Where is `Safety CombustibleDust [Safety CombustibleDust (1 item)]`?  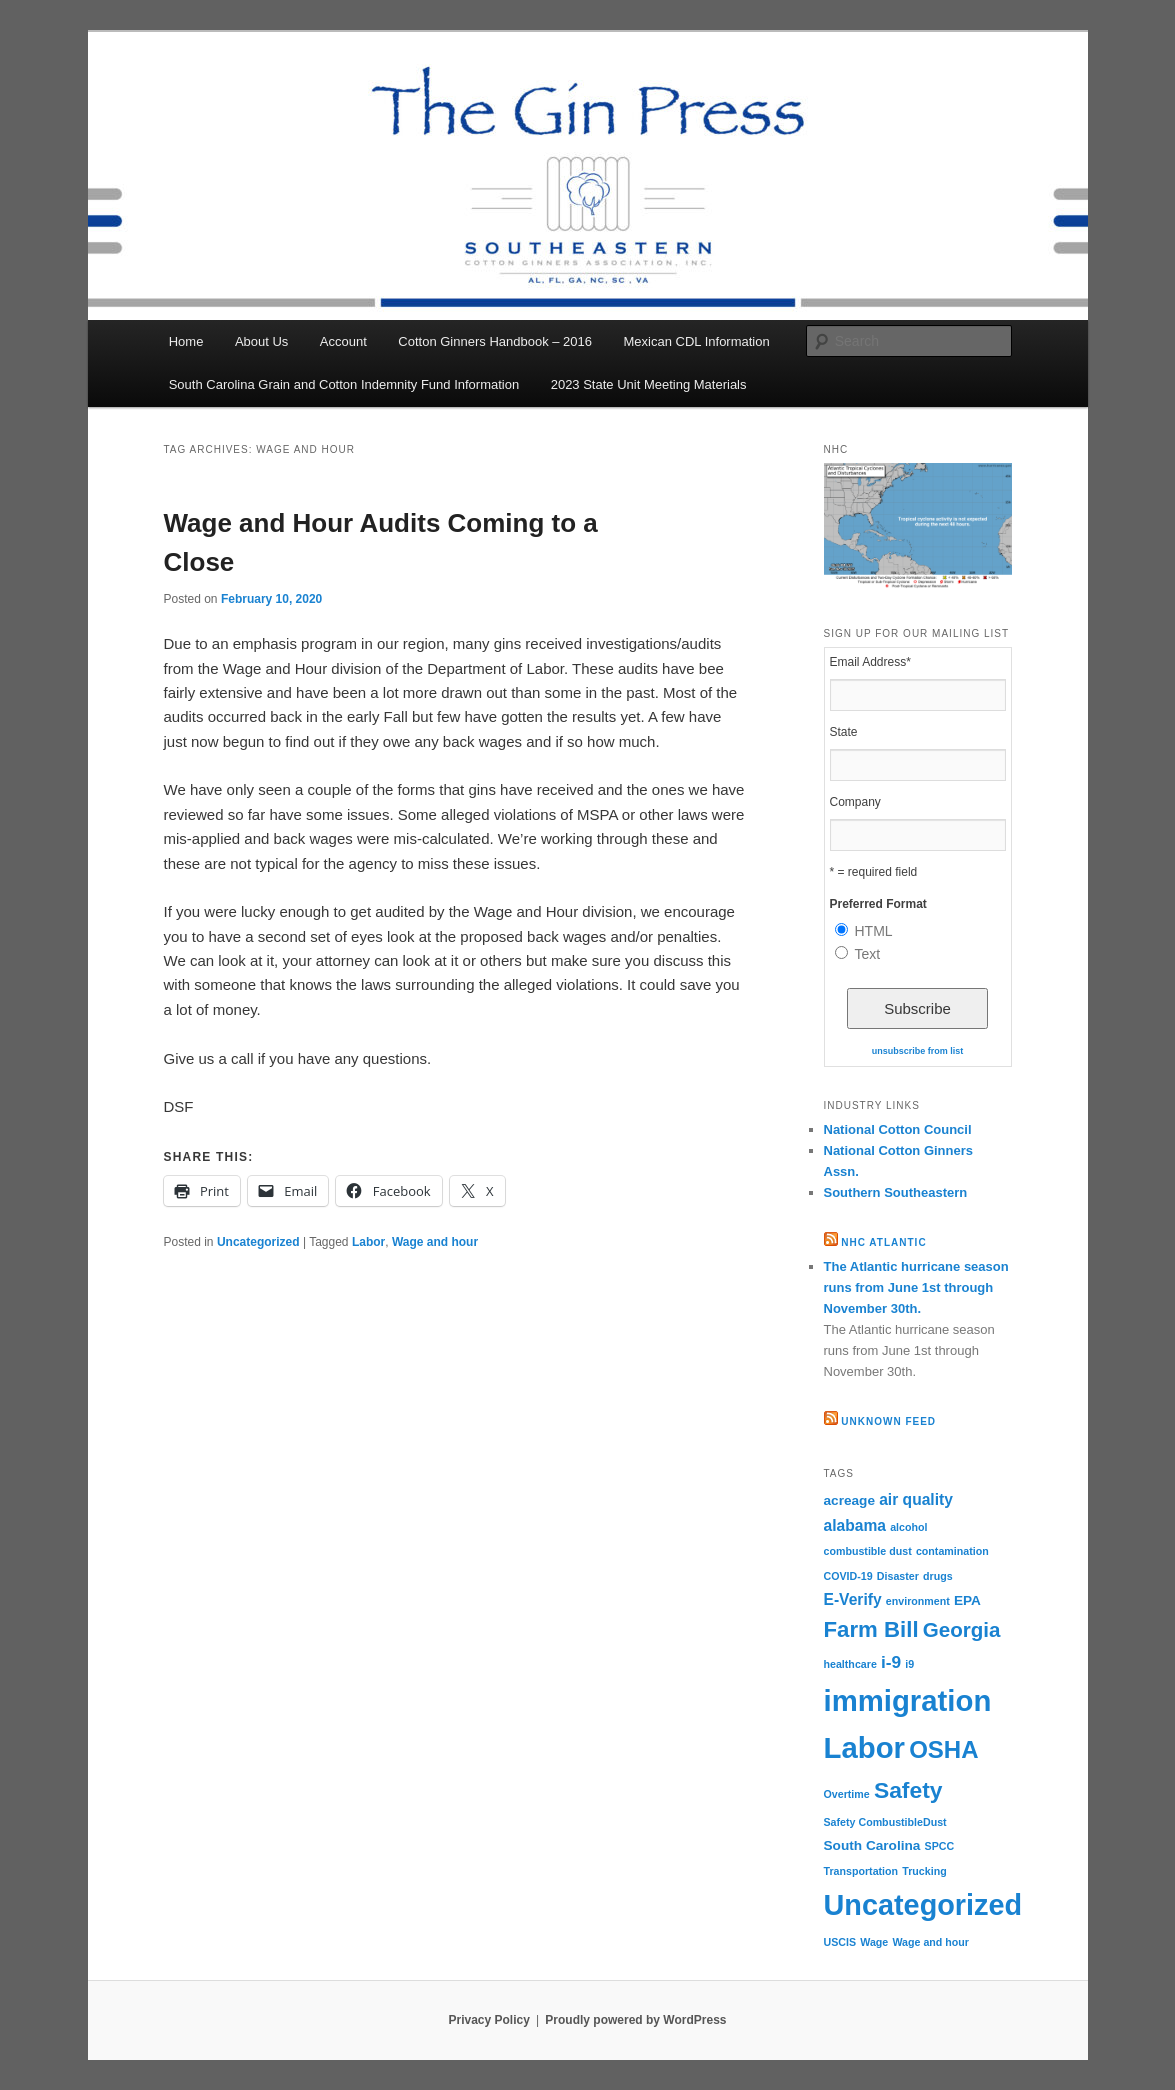
Safety CombustibleDust [Safety CombustibleDust (1 item)] is located at coordinates (885, 1822).